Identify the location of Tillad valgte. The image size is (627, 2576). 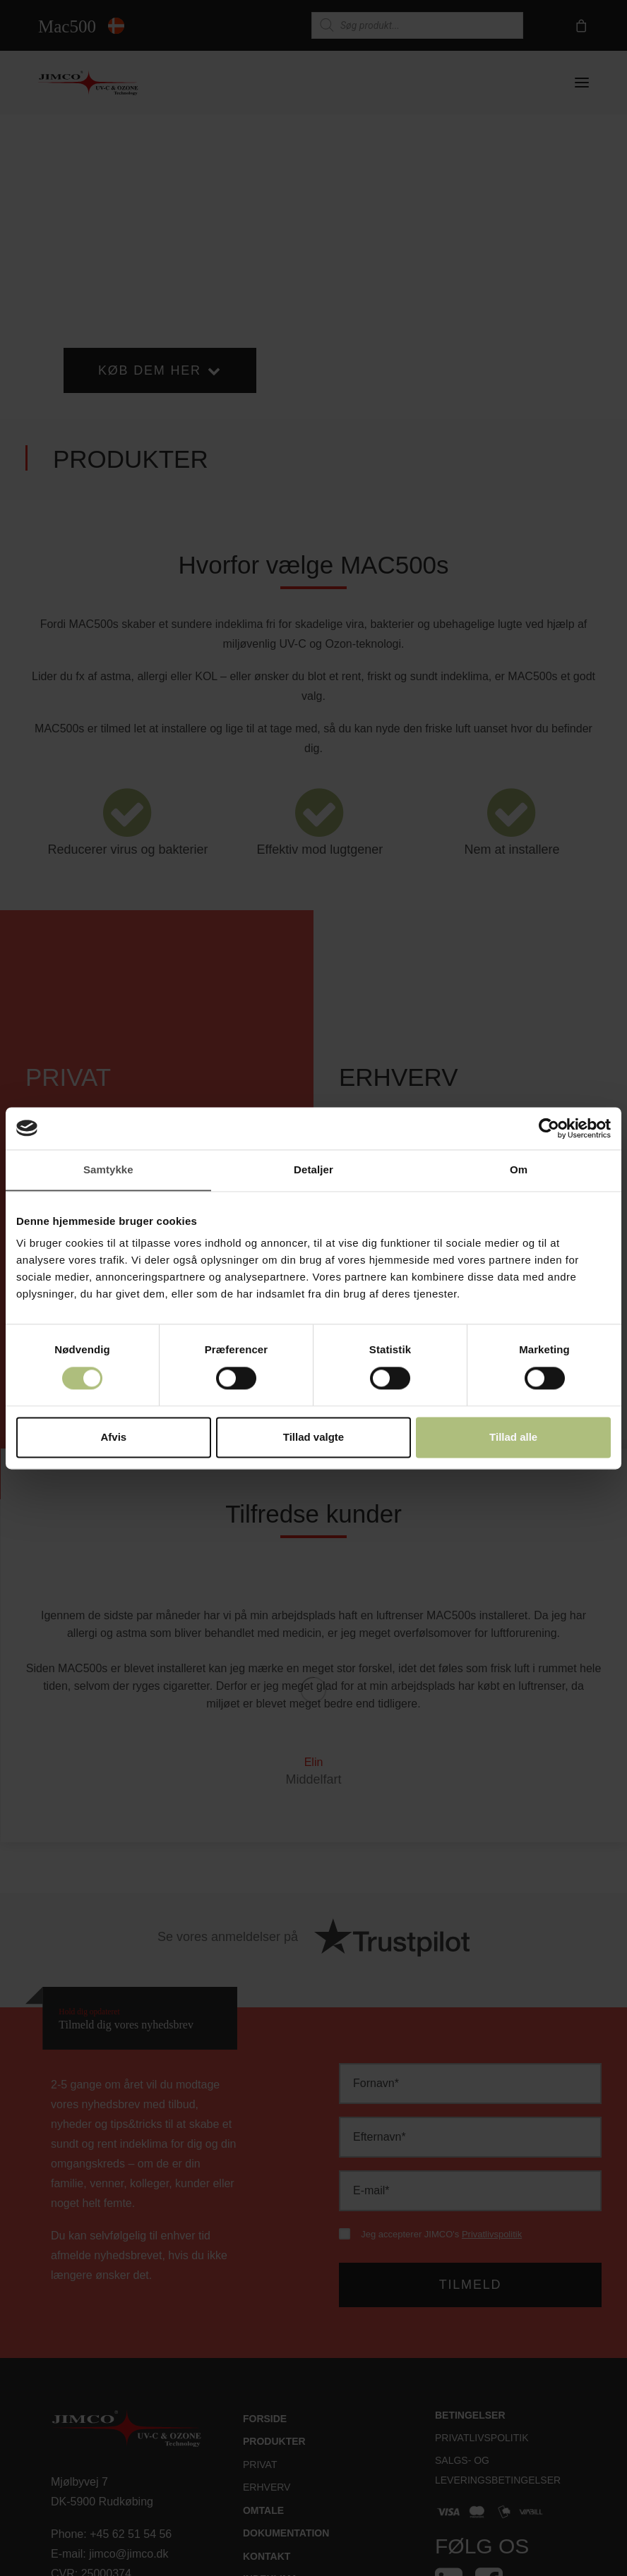
(313, 1437).